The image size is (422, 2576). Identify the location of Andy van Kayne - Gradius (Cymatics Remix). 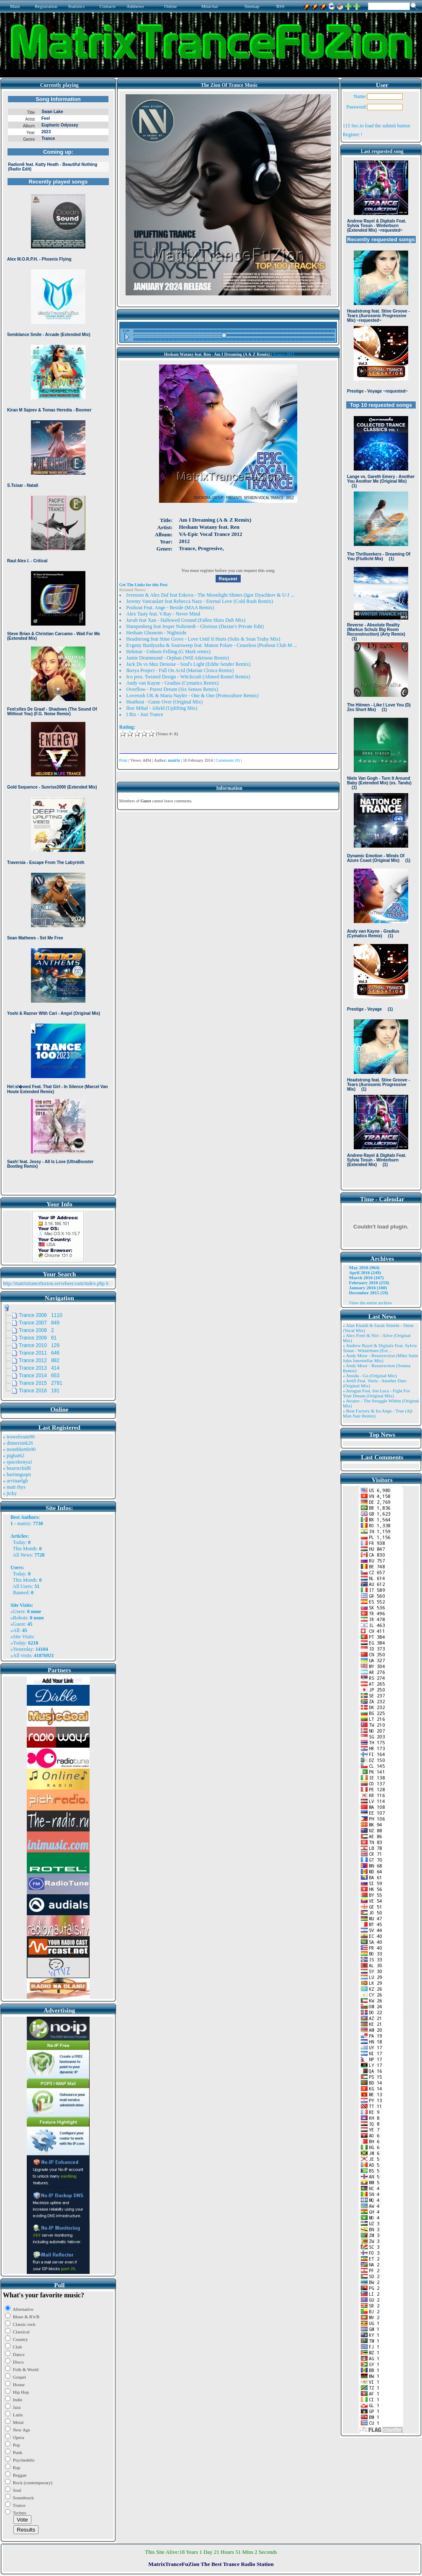
(172, 683).